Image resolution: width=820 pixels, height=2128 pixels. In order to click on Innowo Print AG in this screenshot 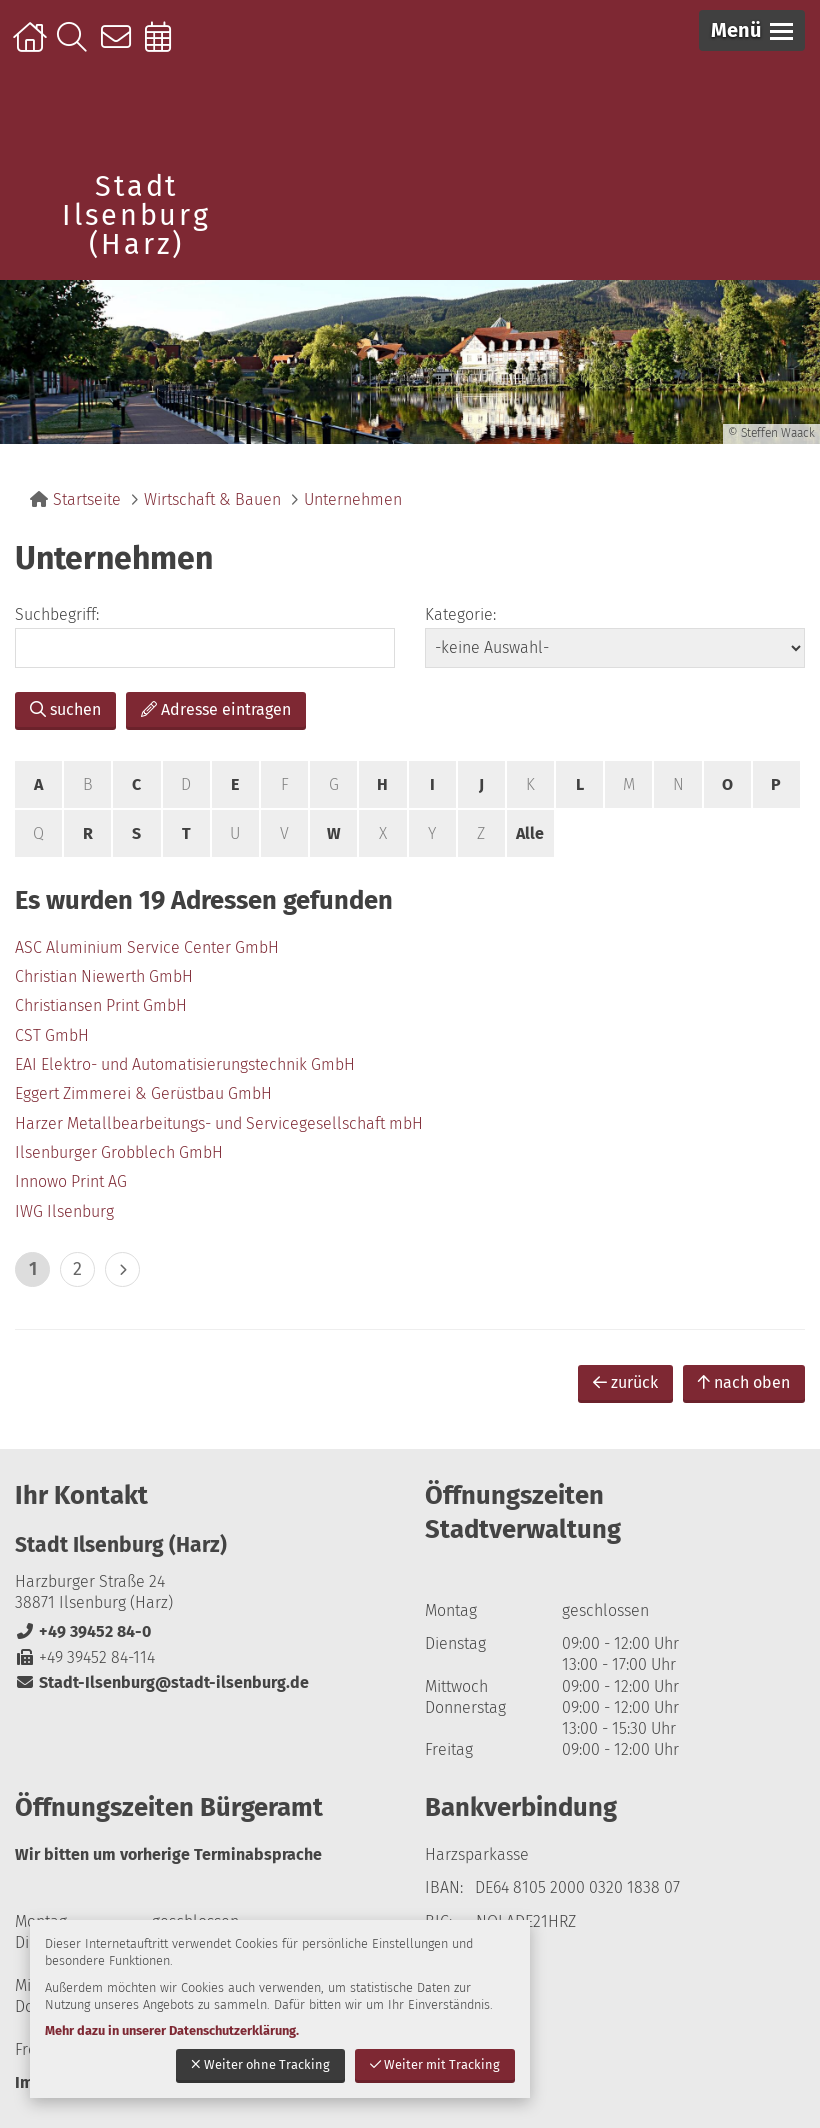, I will do `click(71, 1181)`.